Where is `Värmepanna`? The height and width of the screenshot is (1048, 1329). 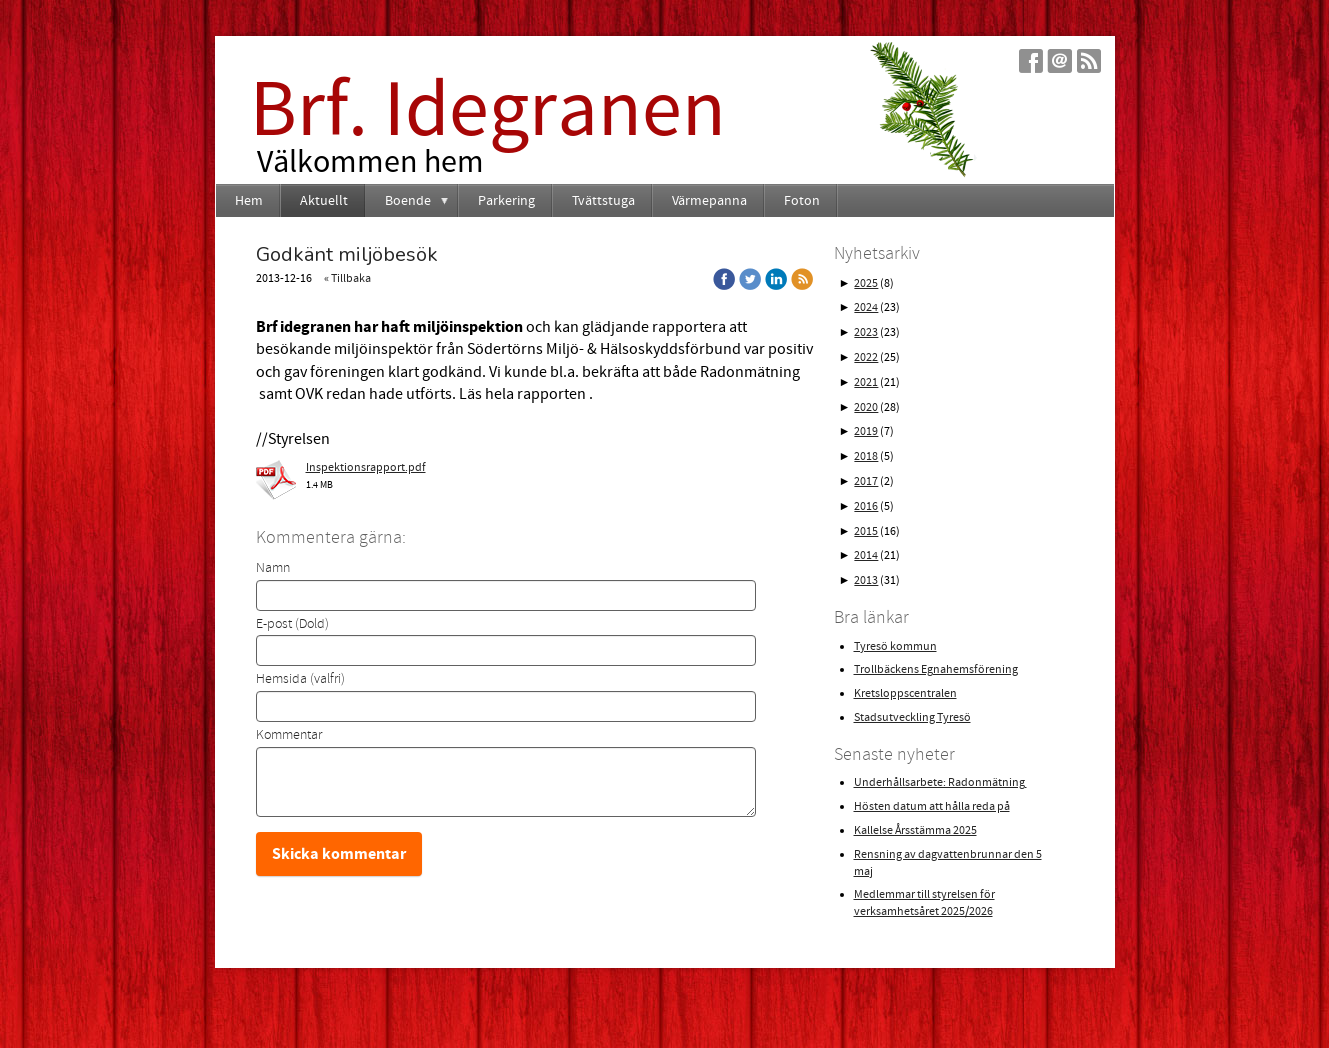
Värmepanna is located at coordinates (709, 201).